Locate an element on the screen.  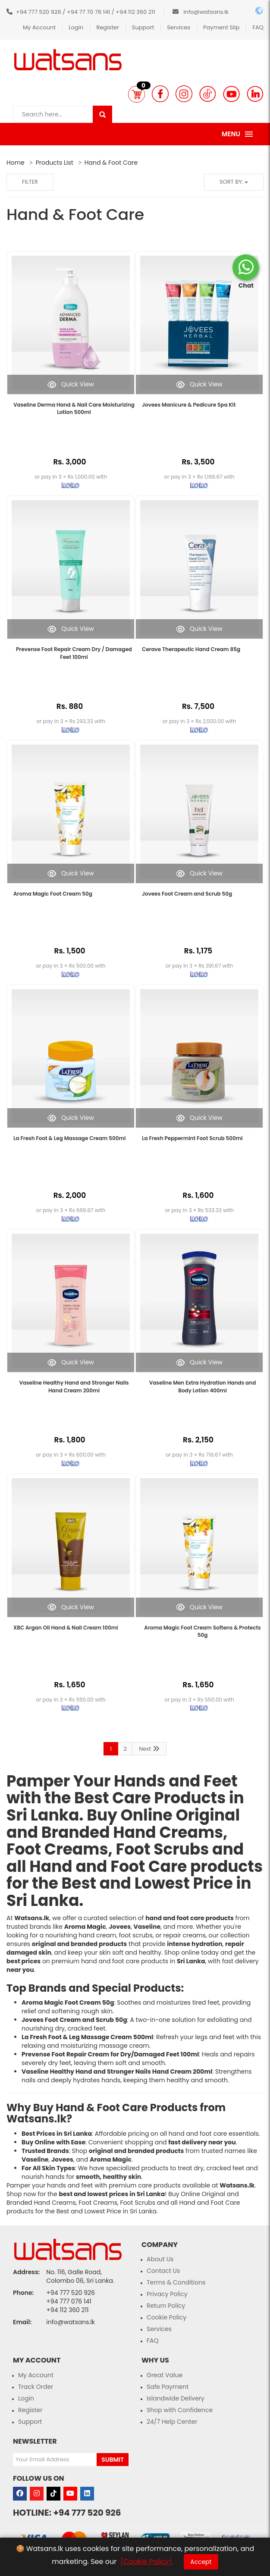
Home is located at coordinates (15, 162).